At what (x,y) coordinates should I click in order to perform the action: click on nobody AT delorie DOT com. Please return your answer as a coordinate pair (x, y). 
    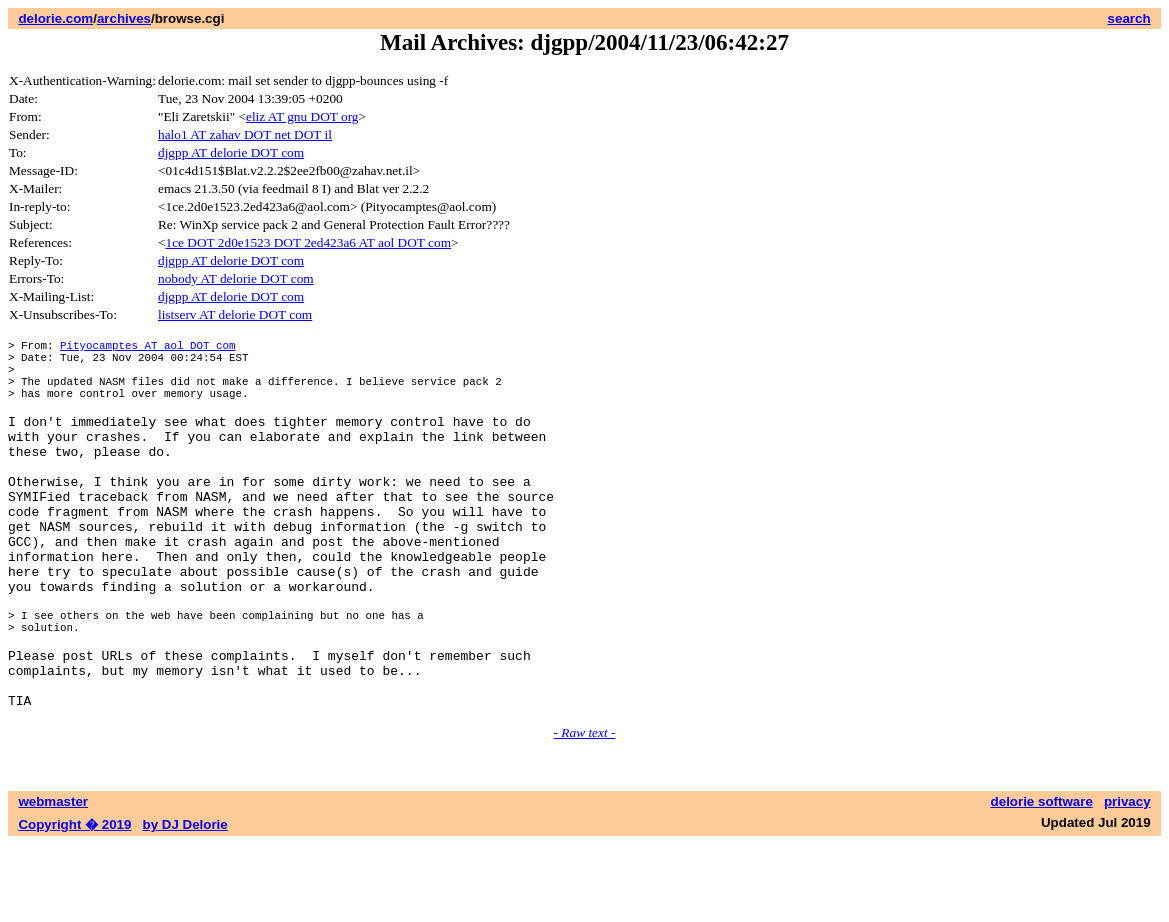
    Looking at the image, I should click on (236, 278).